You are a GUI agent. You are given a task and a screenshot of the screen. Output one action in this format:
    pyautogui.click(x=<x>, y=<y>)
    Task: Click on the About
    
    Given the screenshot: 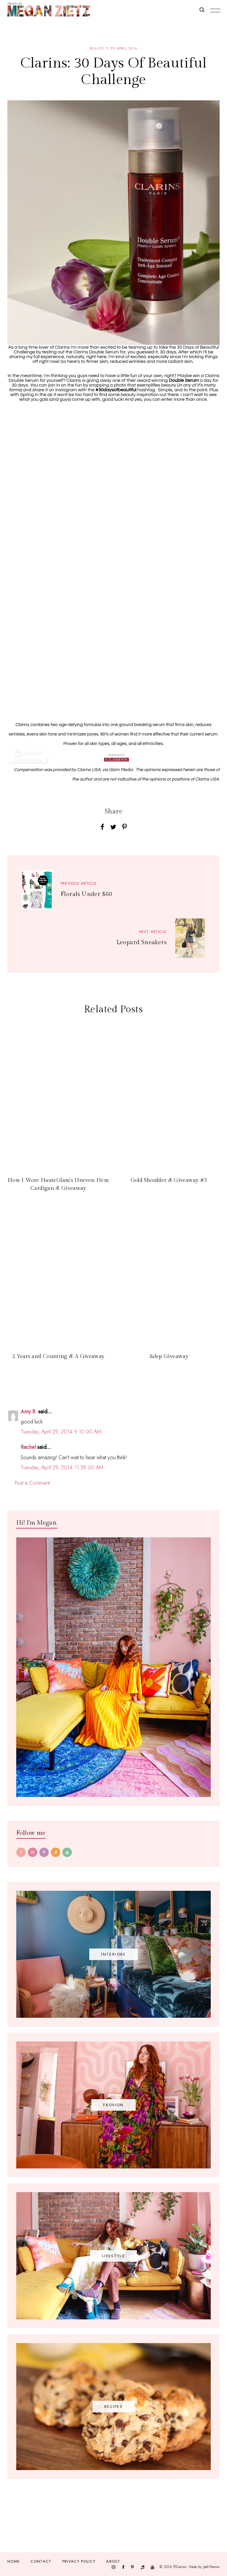 What is the action you would take?
    pyautogui.click(x=113, y=2561)
    